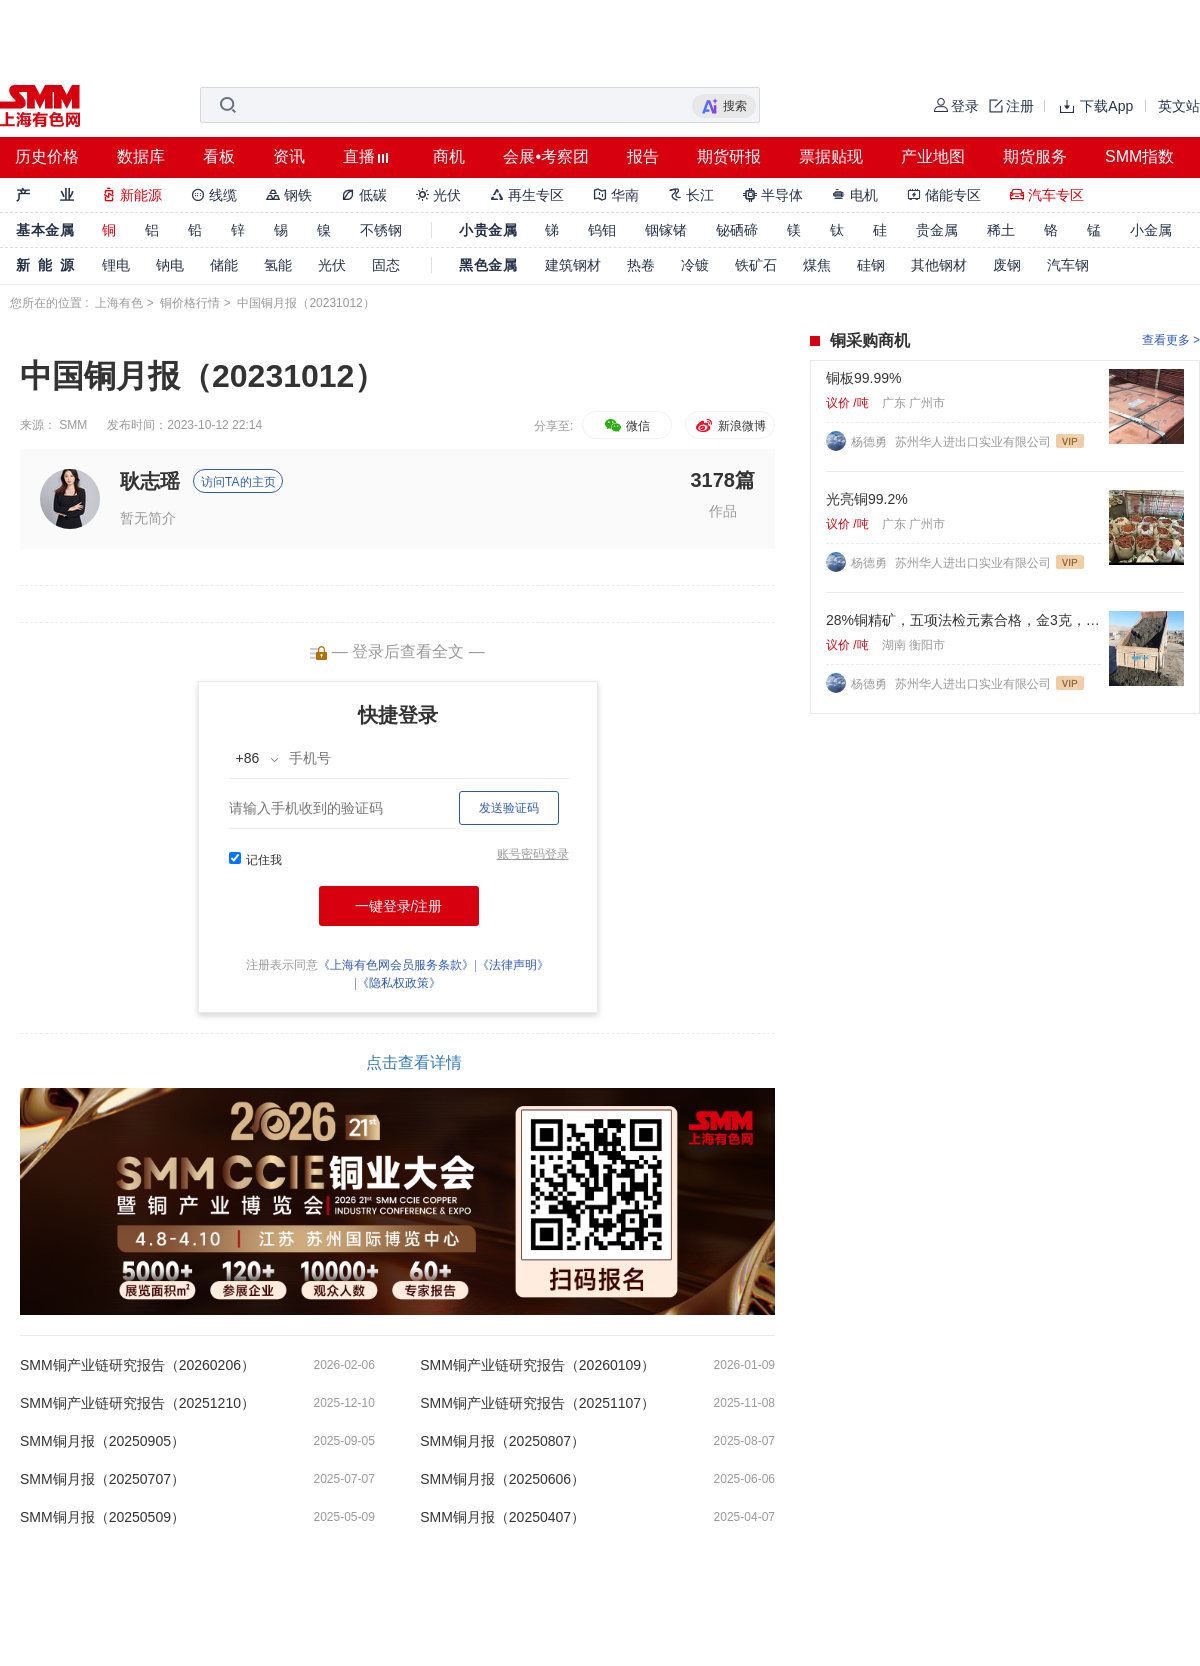 This screenshot has height=1666, width=1200. Describe the element at coordinates (502, 1441) in the screenshot. I see `SMM铜月报（20250807）` at that location.